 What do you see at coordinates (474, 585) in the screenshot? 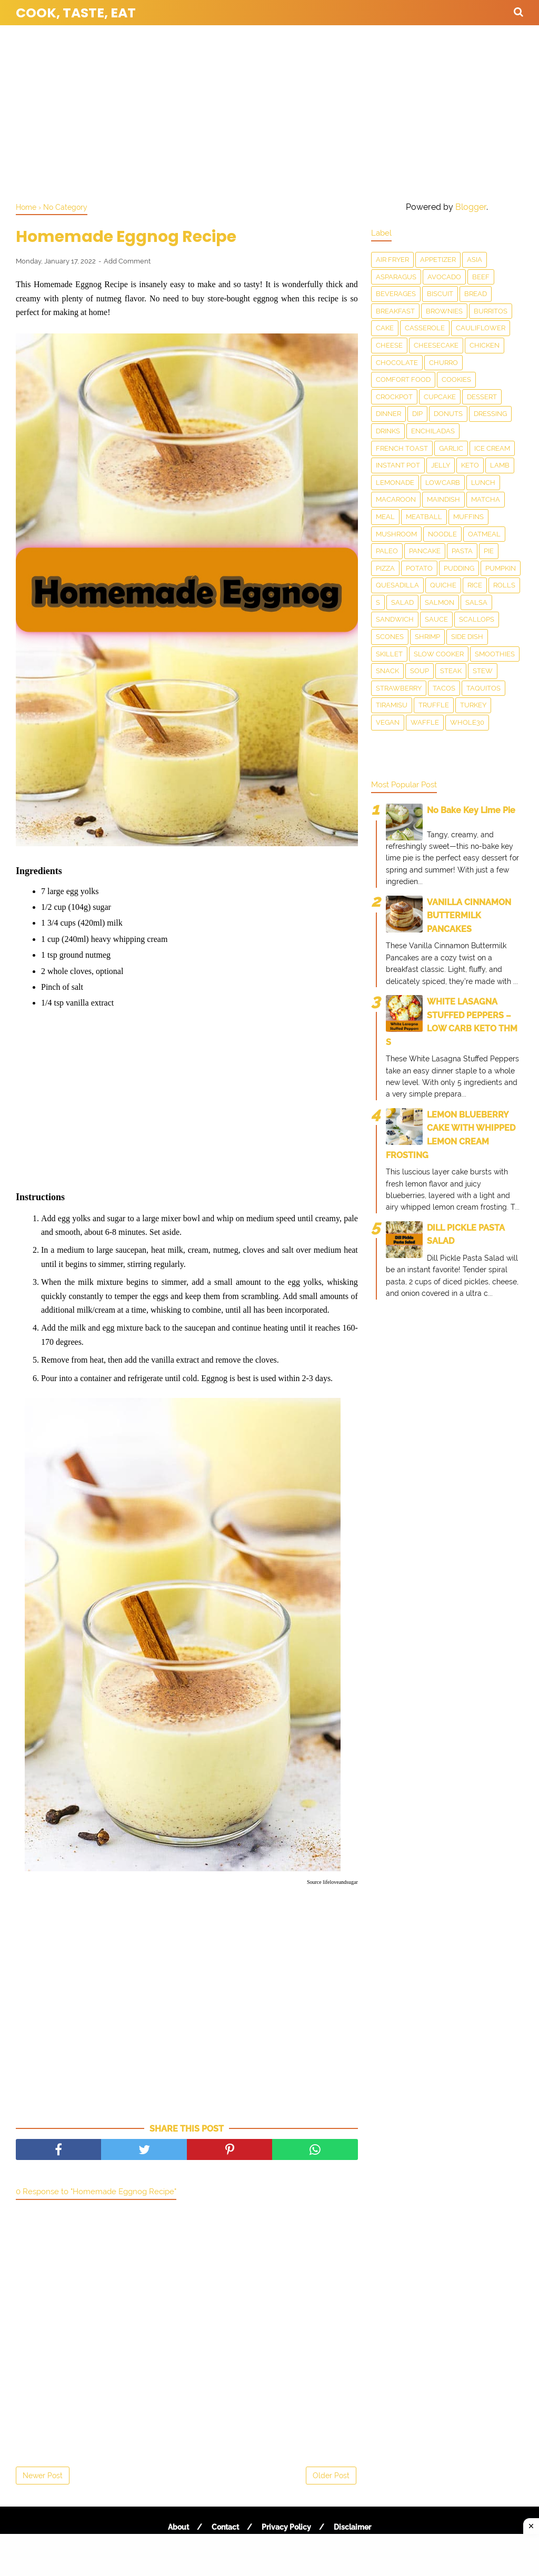
I see `Rice` at bounding box center [474, 585].